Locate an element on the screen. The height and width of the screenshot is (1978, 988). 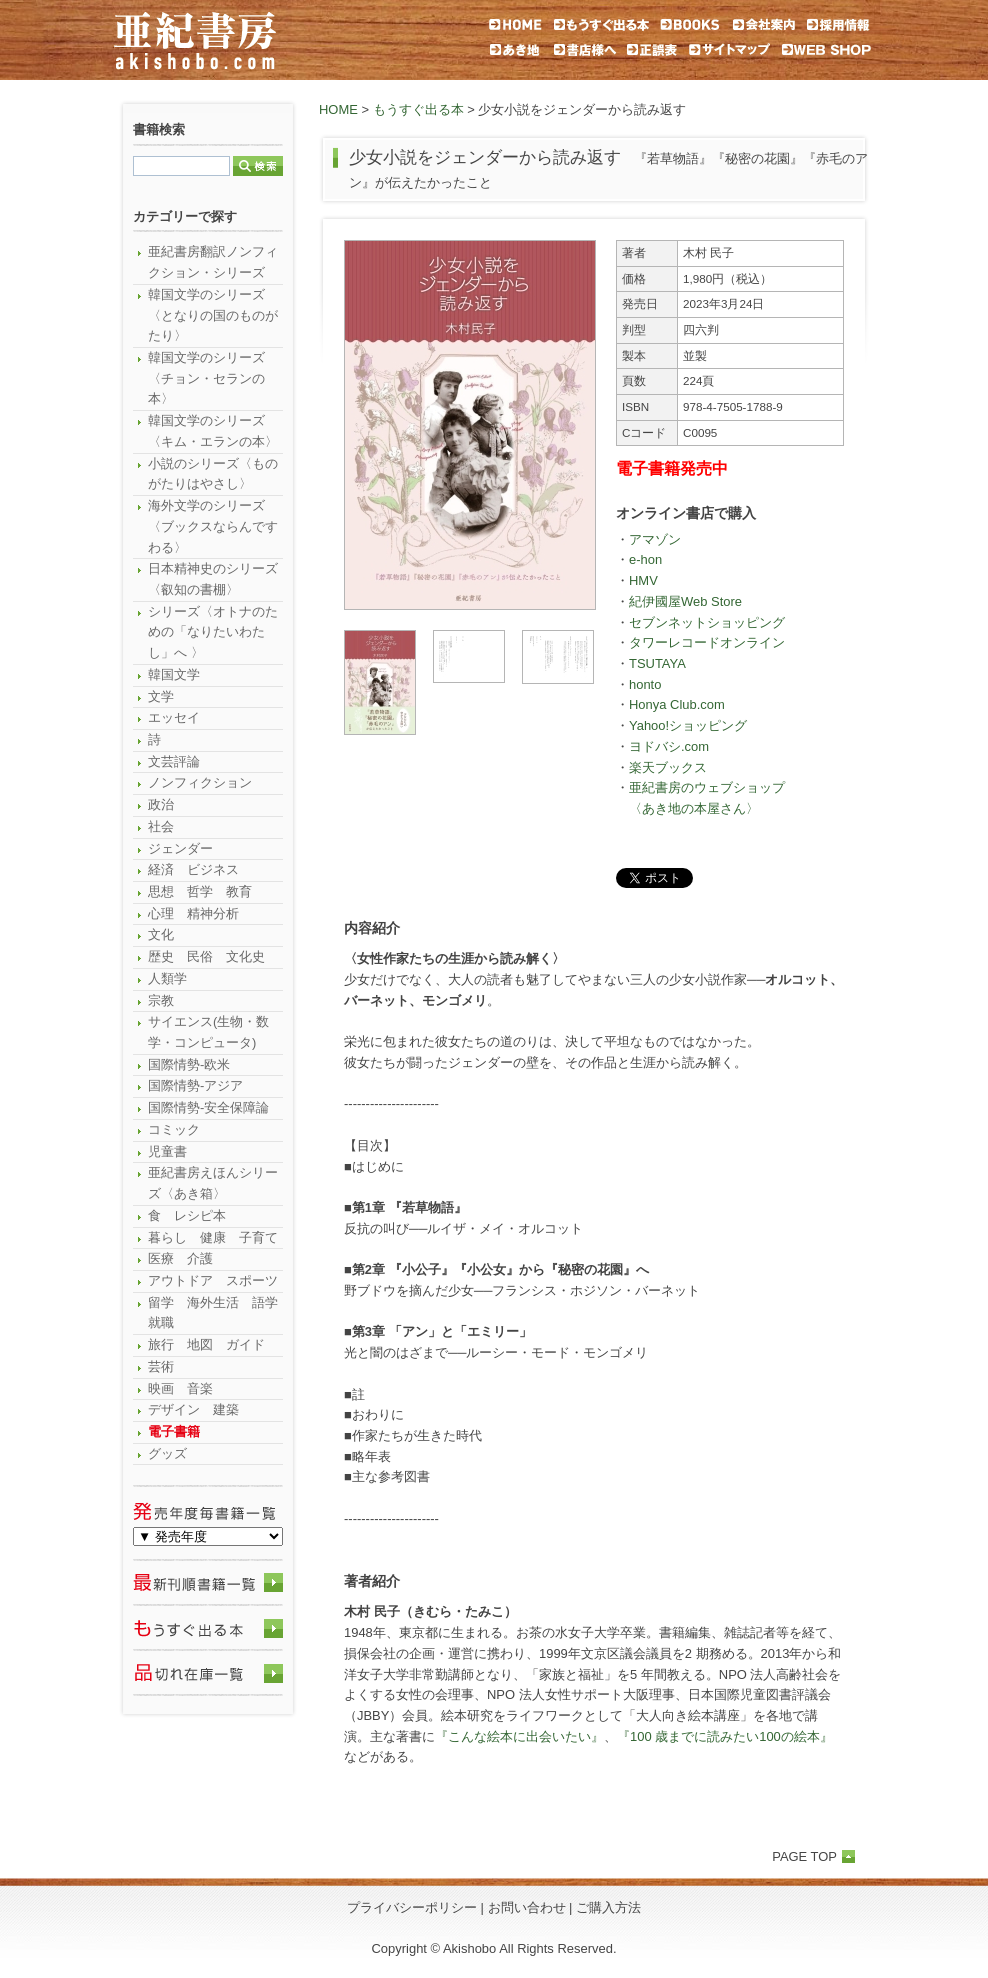
留学 海外生活 語学 就職 is located at coordinates (215, 1313).